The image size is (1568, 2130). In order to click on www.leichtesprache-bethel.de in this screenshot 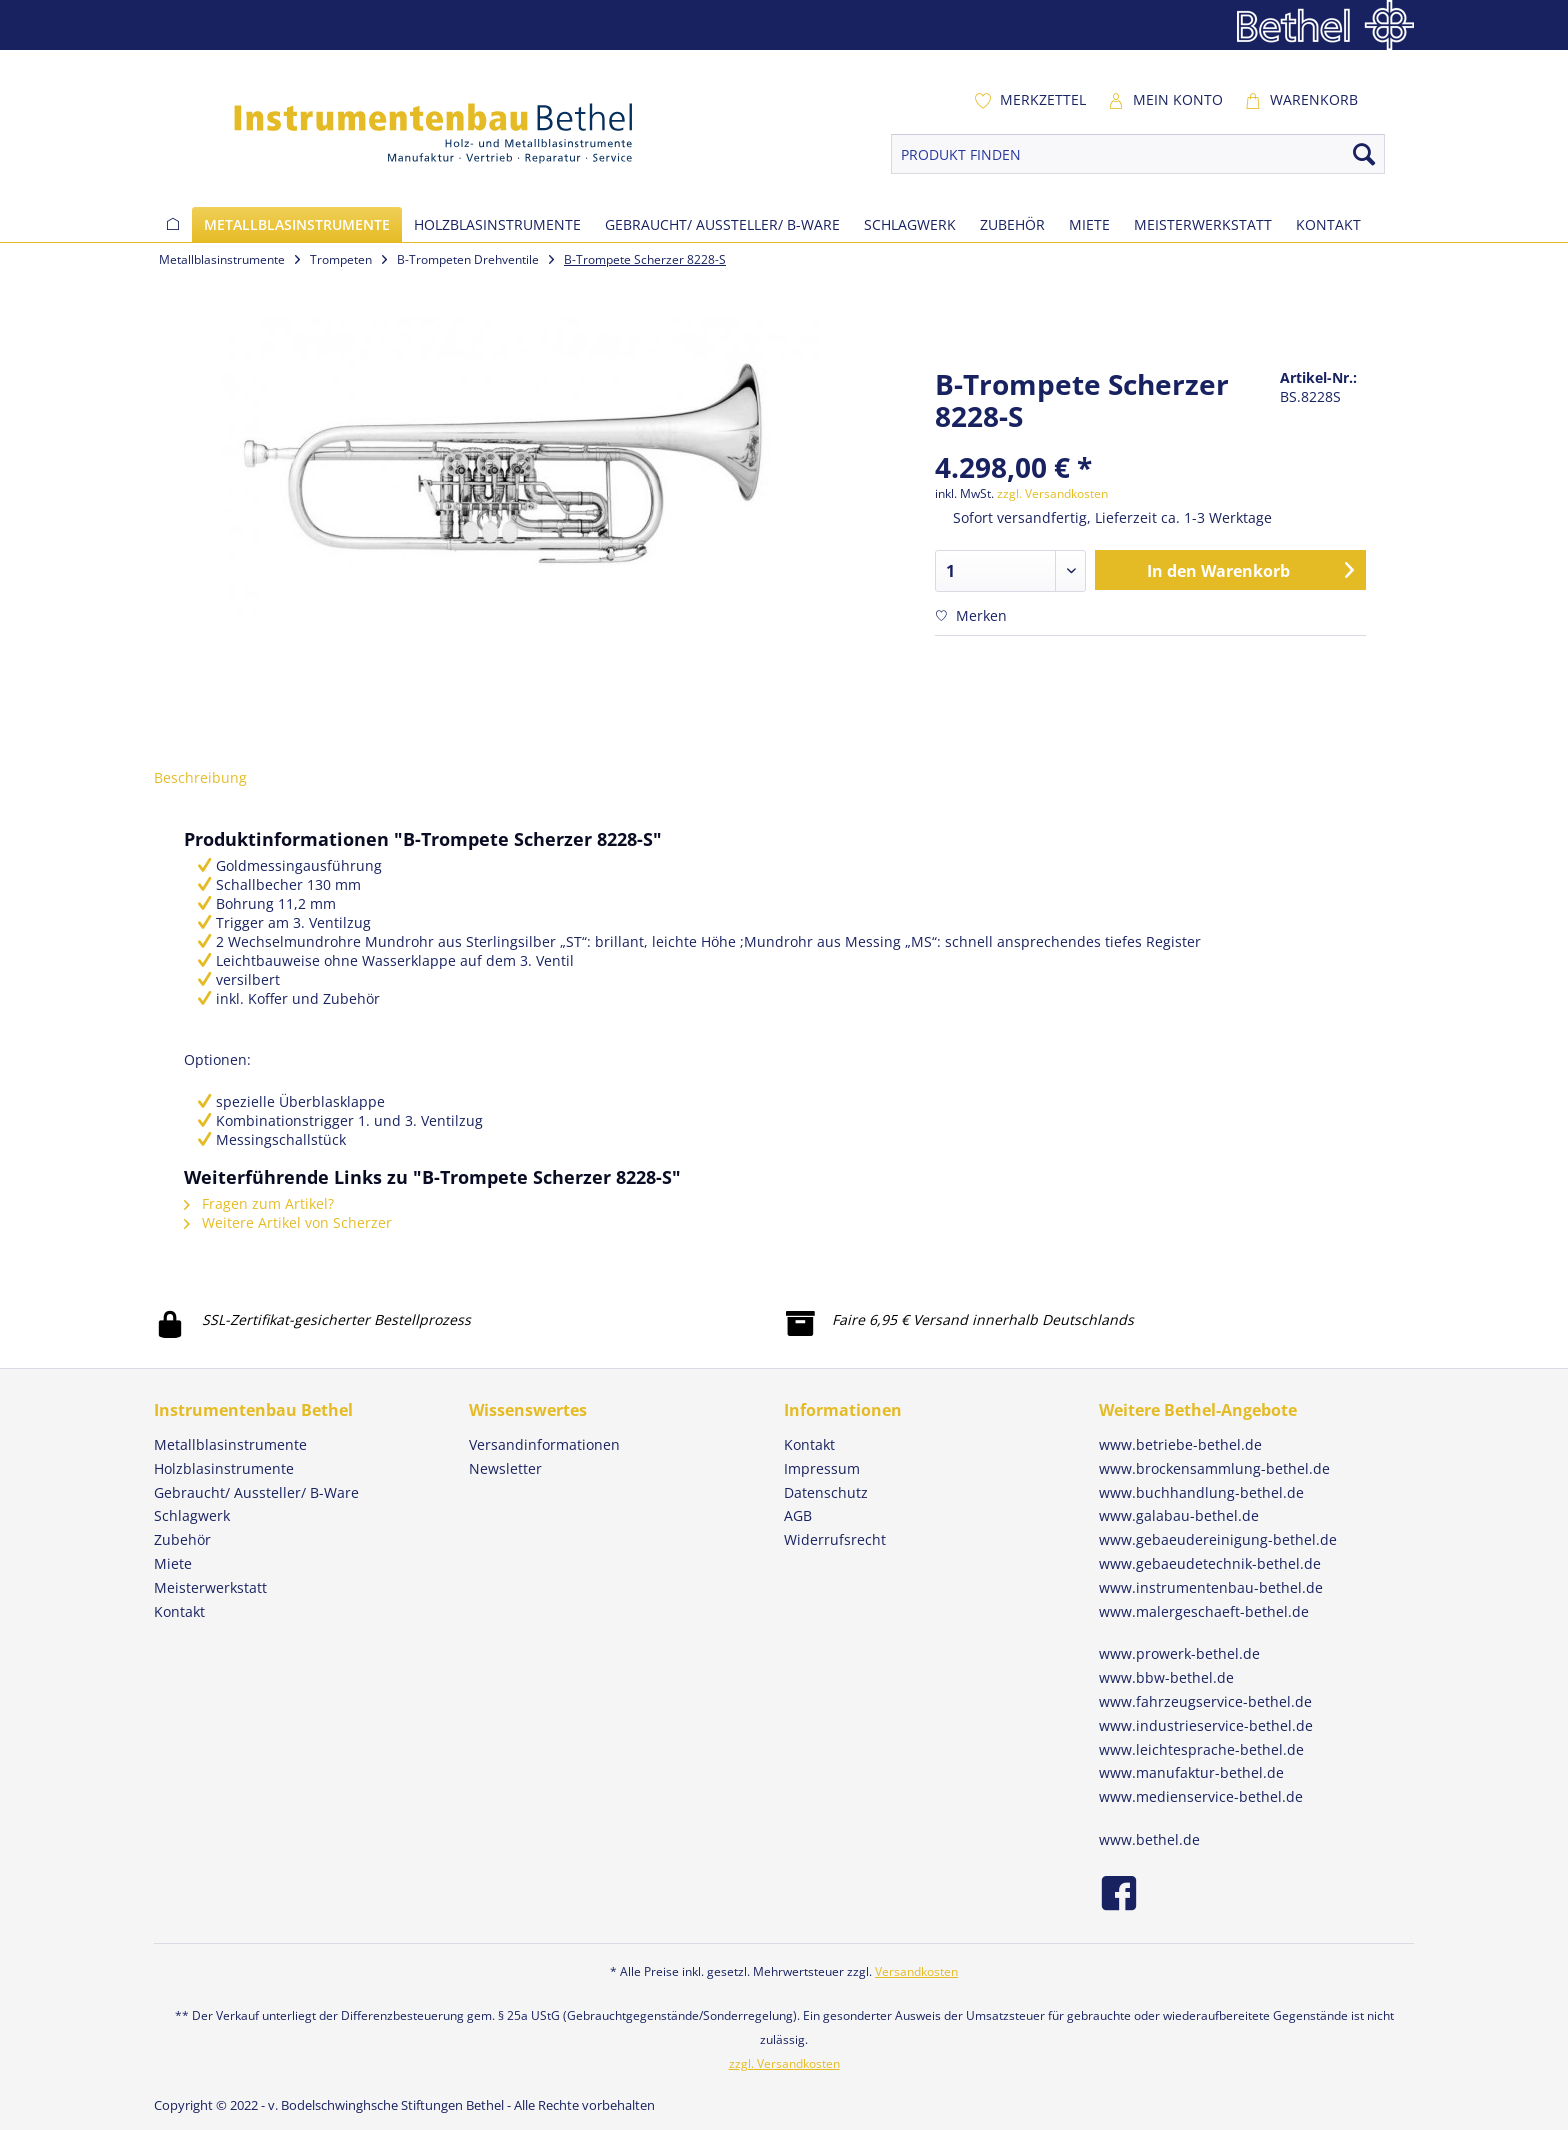, I will do `click(1201, 1749)`.